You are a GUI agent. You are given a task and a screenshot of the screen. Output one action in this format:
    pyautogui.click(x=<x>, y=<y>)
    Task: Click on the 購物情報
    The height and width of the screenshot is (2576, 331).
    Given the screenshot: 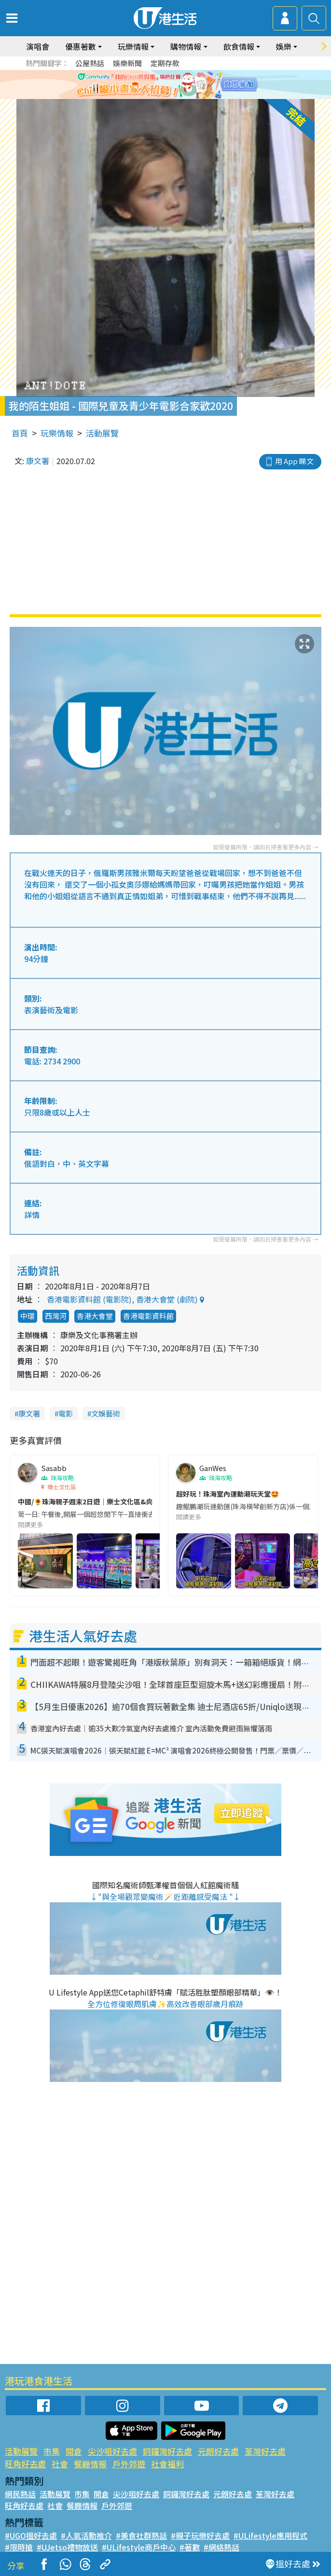 What is the action you would take?
    pyautogui.click(x=185, y=46)
    